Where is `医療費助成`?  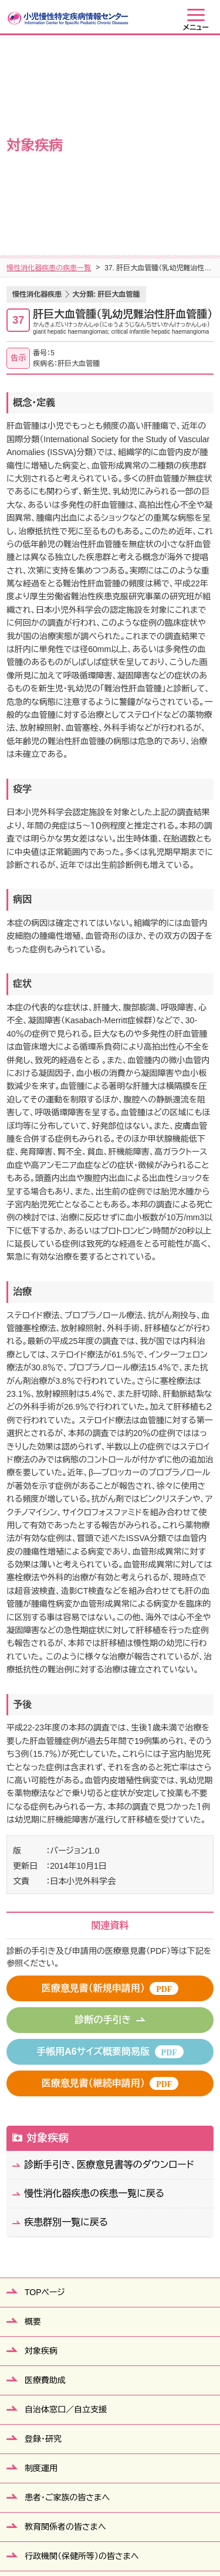 医療費助成 is located at coordinates (45, 2172).